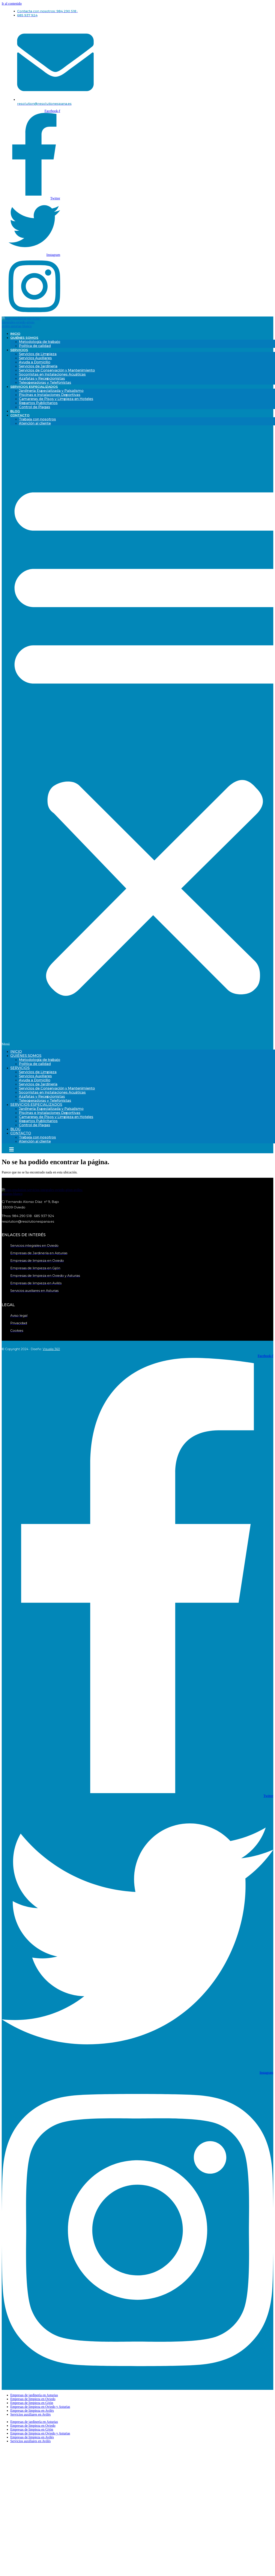  Describe the element at coordinates (34, 387) in the screenshot. I see `Servicios especializados` at that location.